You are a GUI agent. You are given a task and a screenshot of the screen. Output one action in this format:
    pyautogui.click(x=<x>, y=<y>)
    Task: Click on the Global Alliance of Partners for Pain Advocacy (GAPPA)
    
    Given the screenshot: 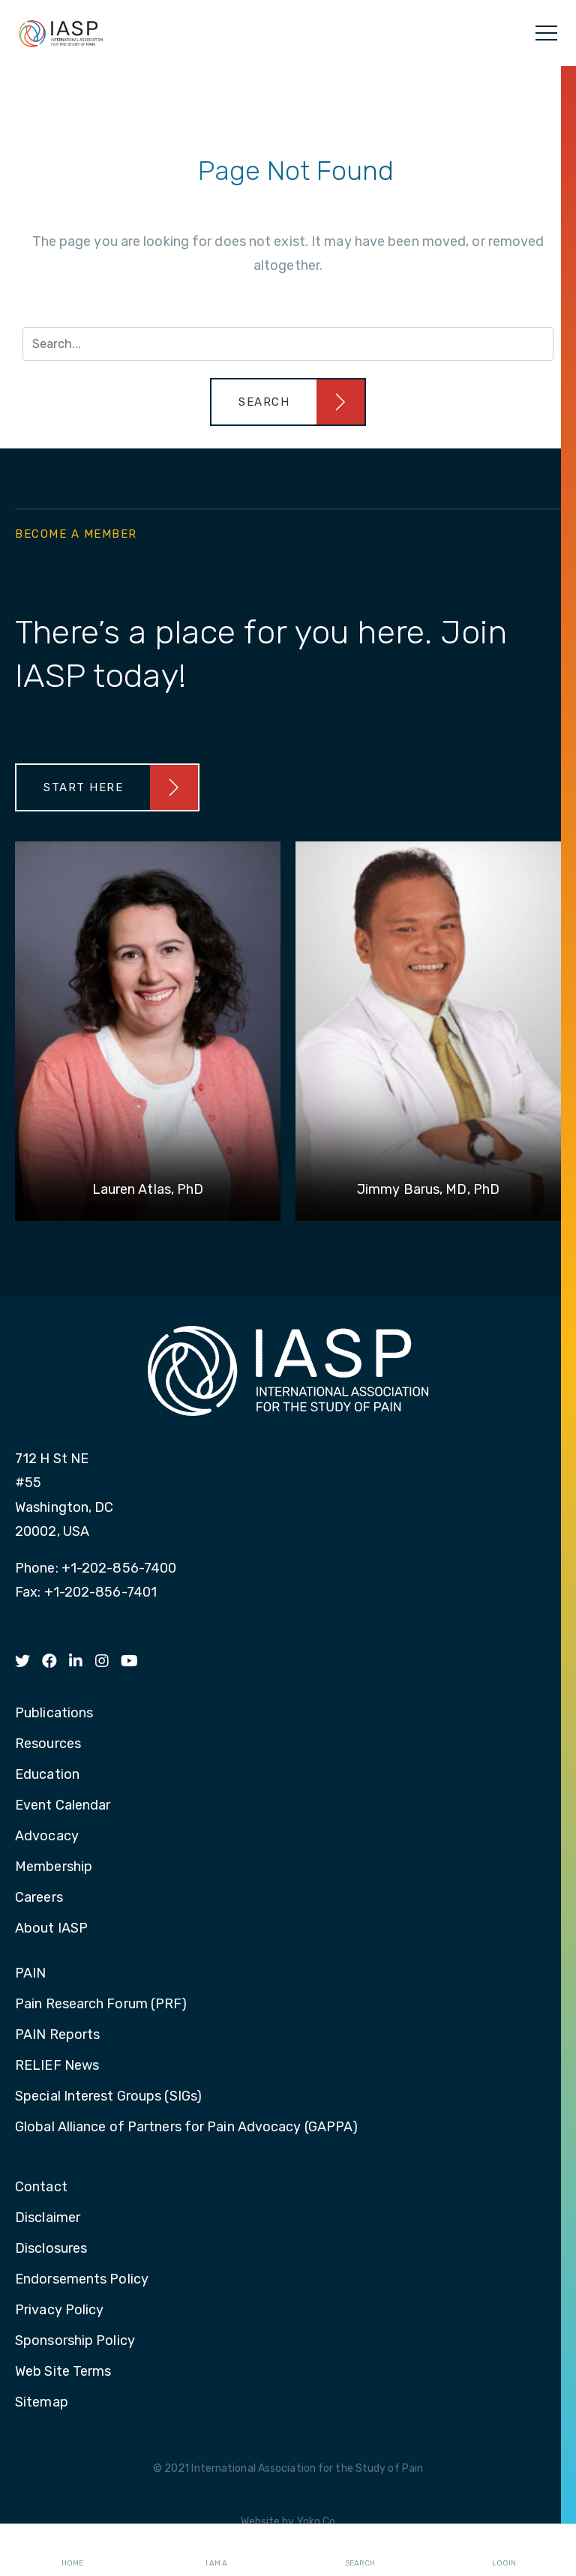 What is the action you would take?
    pyautogui.click(x=186, y=2127)
    